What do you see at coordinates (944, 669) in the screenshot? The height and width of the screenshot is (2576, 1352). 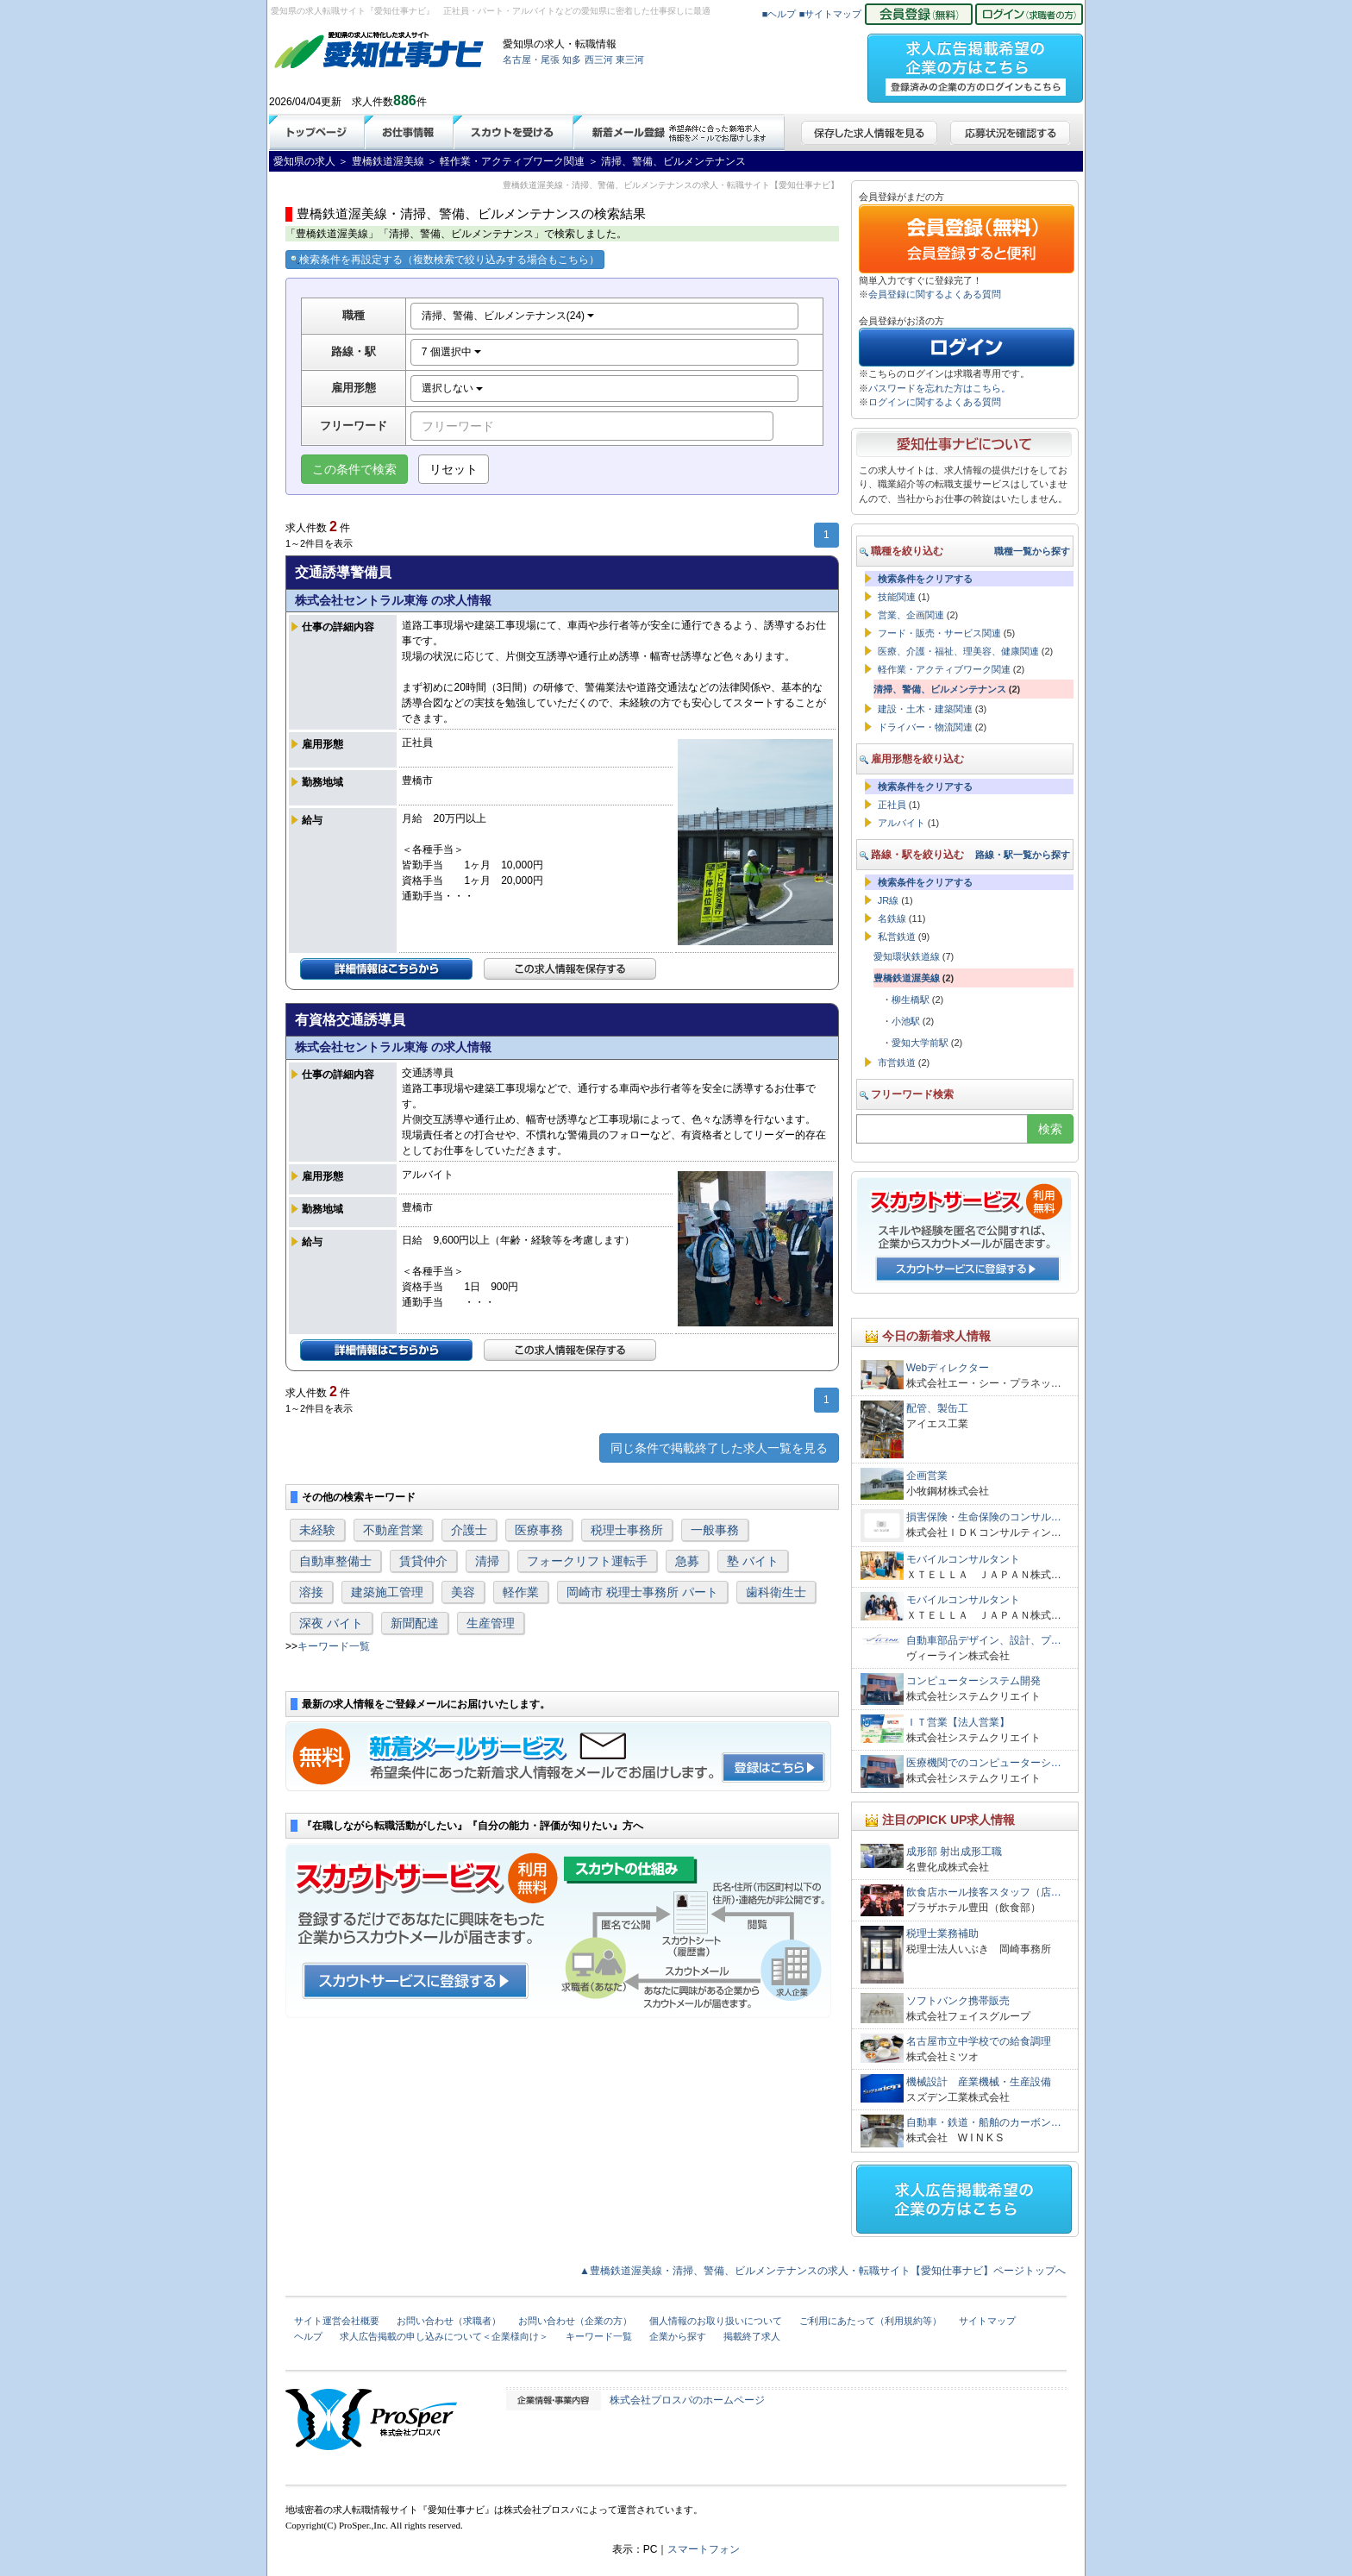 I see `軽作業・アクティブワーク関連` at bounding box center [944, 669].